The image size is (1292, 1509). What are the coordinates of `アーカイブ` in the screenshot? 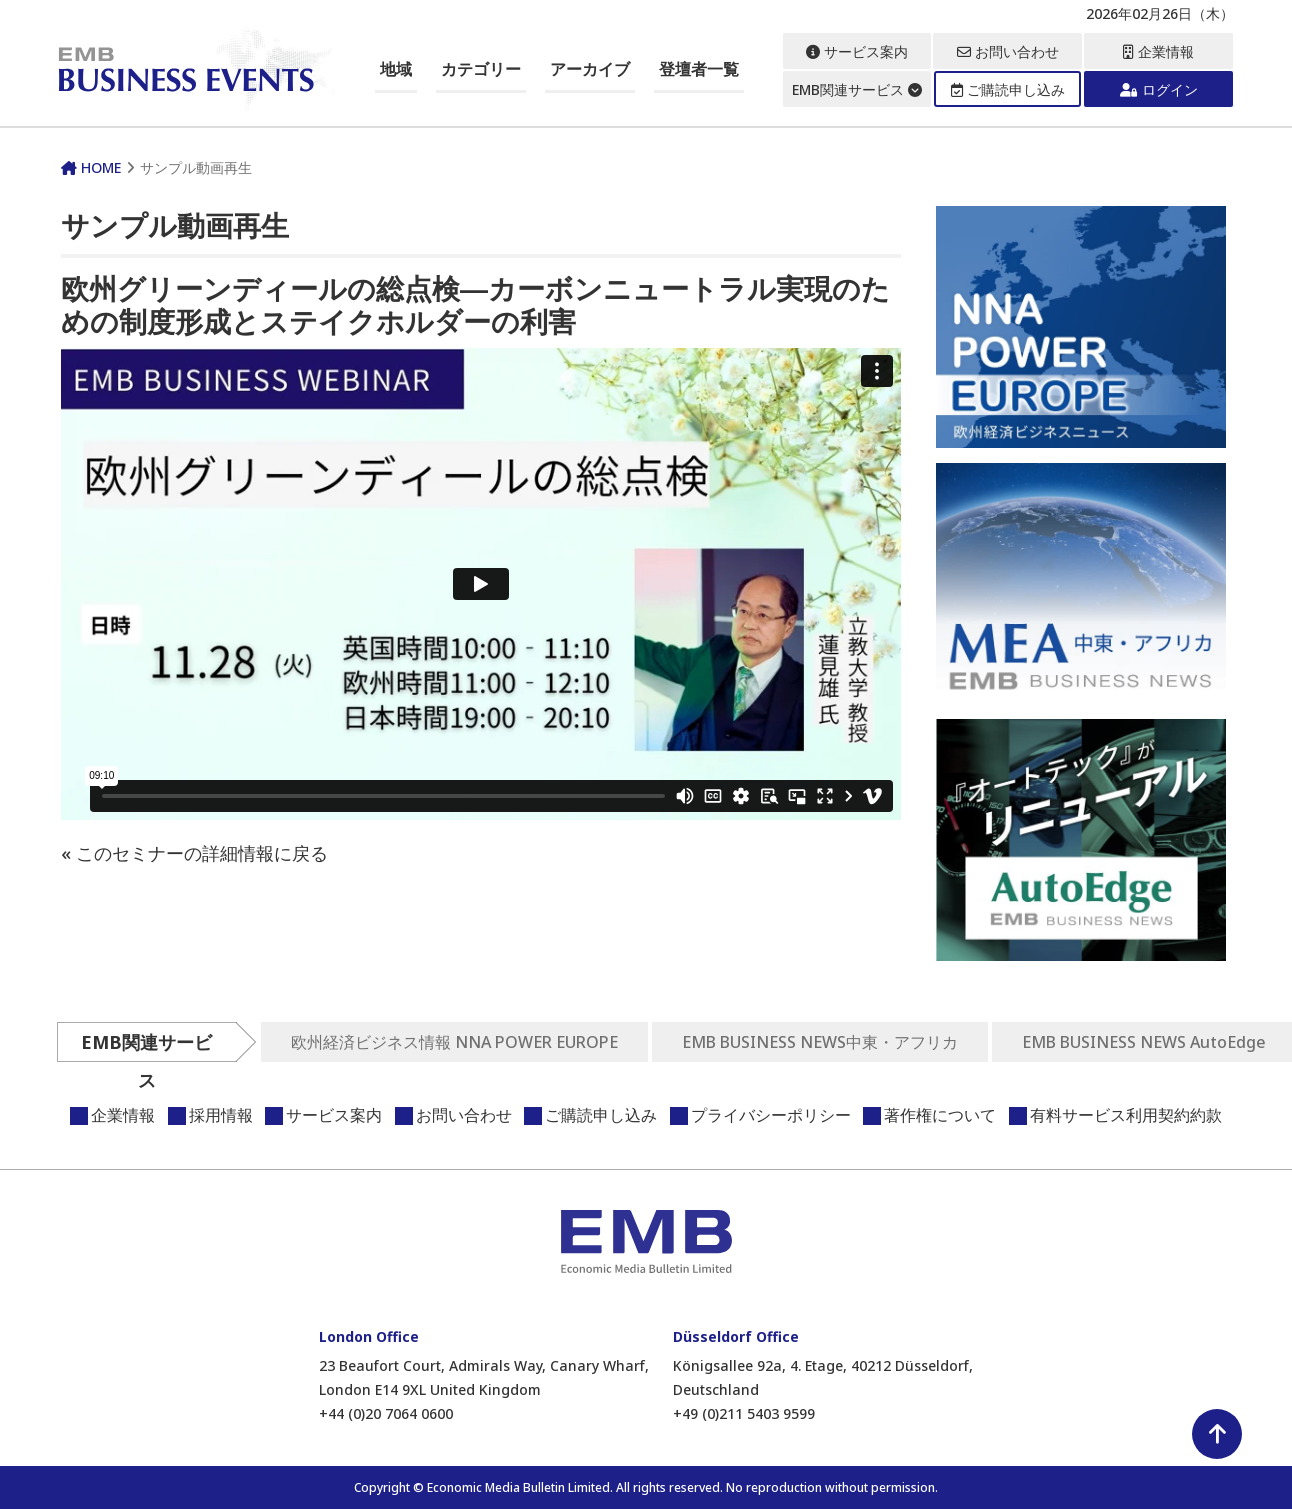 It's located at (590, 69).